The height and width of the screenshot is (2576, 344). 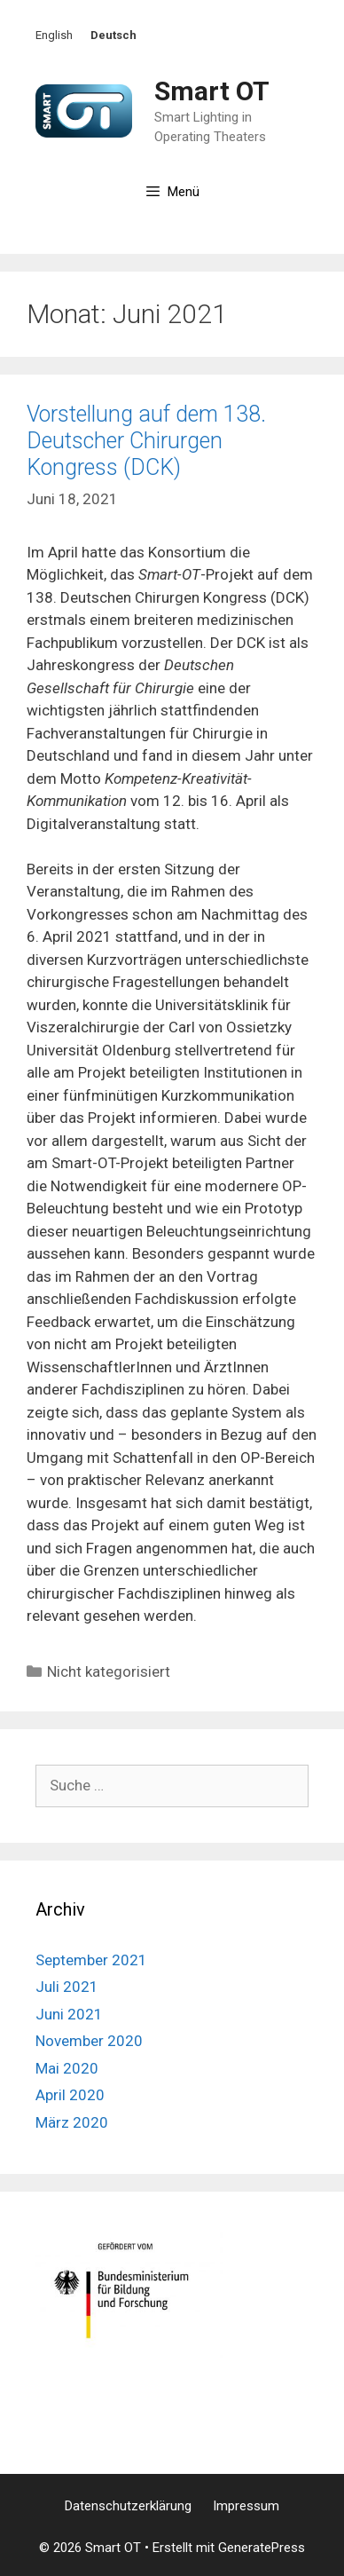 What do you see at coordinates (89, 2041) in the screenshot?
I see `November 2020` at bounding box center [89, 2041].